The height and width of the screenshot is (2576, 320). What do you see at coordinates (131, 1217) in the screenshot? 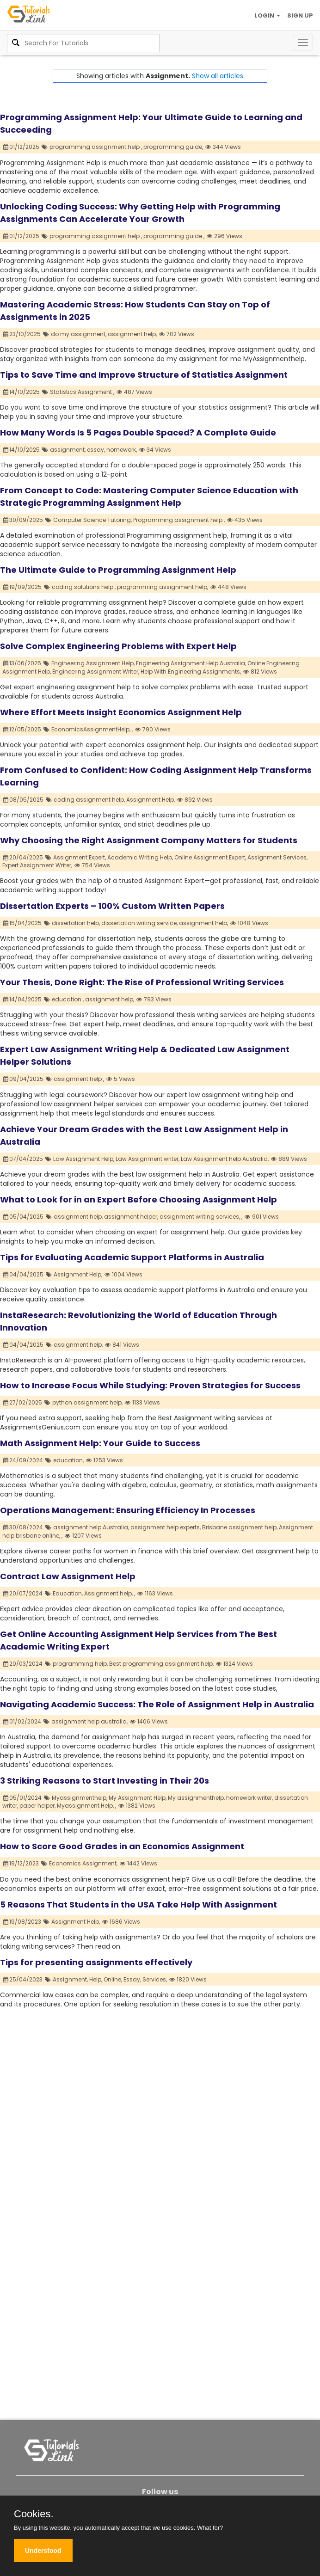
I see `assignment helper,` at bounding box center [131, 1217].